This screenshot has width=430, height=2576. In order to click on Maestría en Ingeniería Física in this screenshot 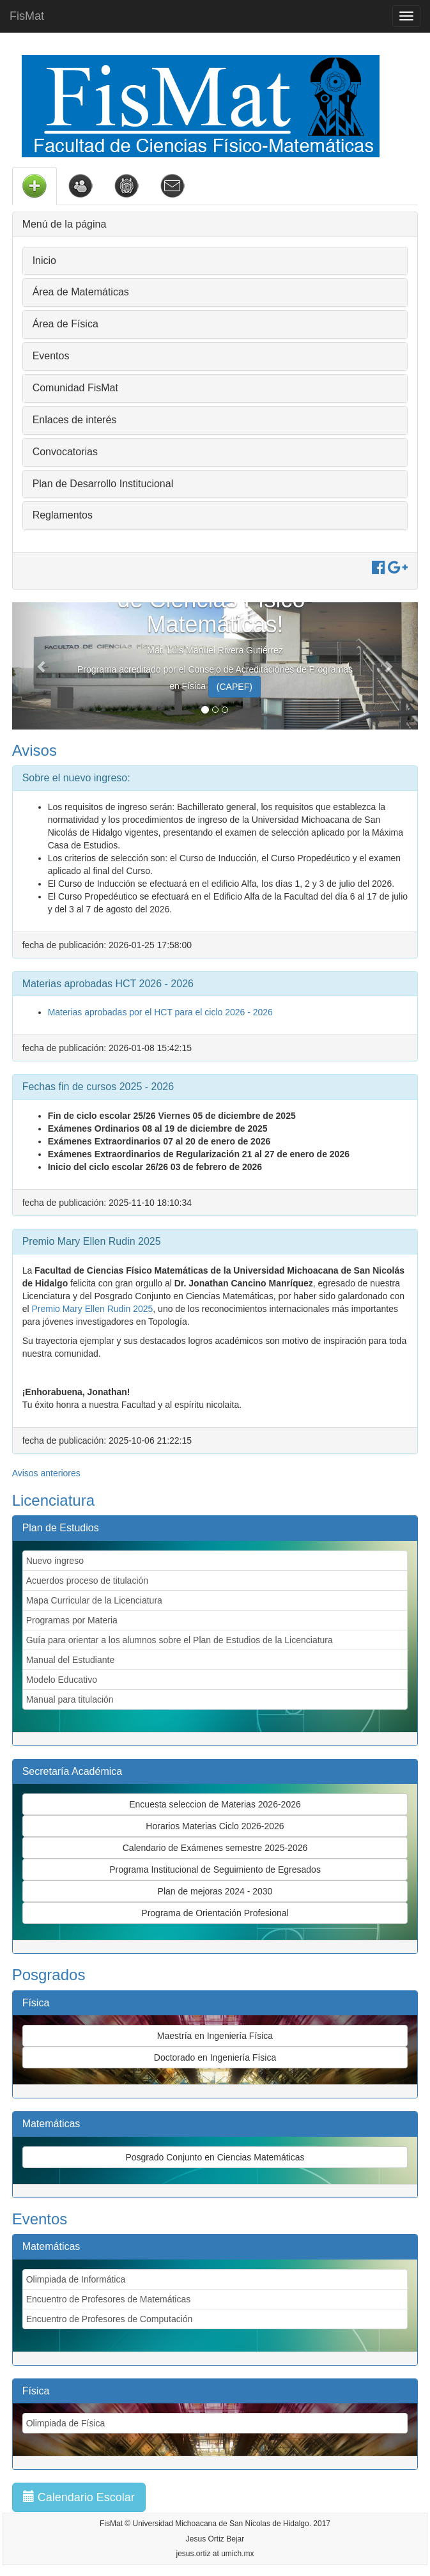, I will do `click(215, 2036)`.